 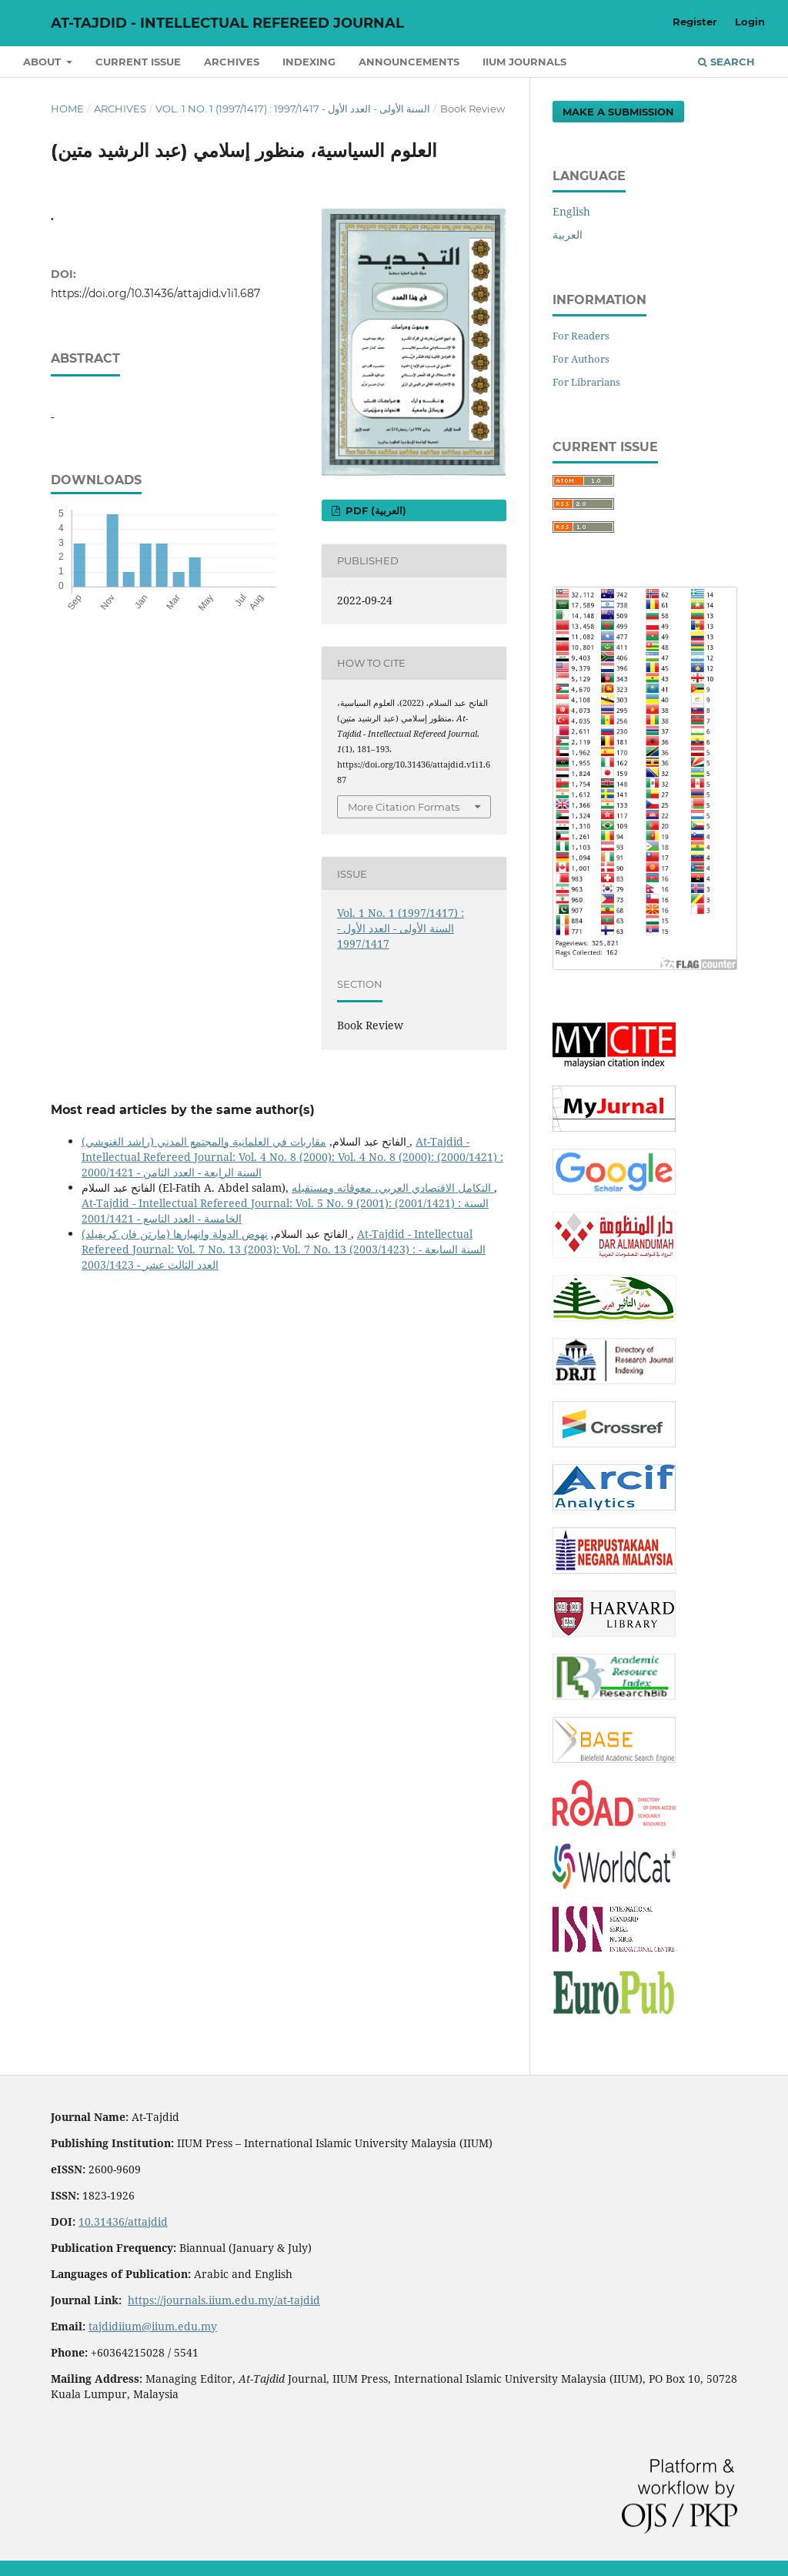 What do you see at coordinates (216, 1233) in the screenshot?
I see `نهوض الدولة وانهيارها (مارتن فان كريفيلد)` at bounding box center [216, 1233].